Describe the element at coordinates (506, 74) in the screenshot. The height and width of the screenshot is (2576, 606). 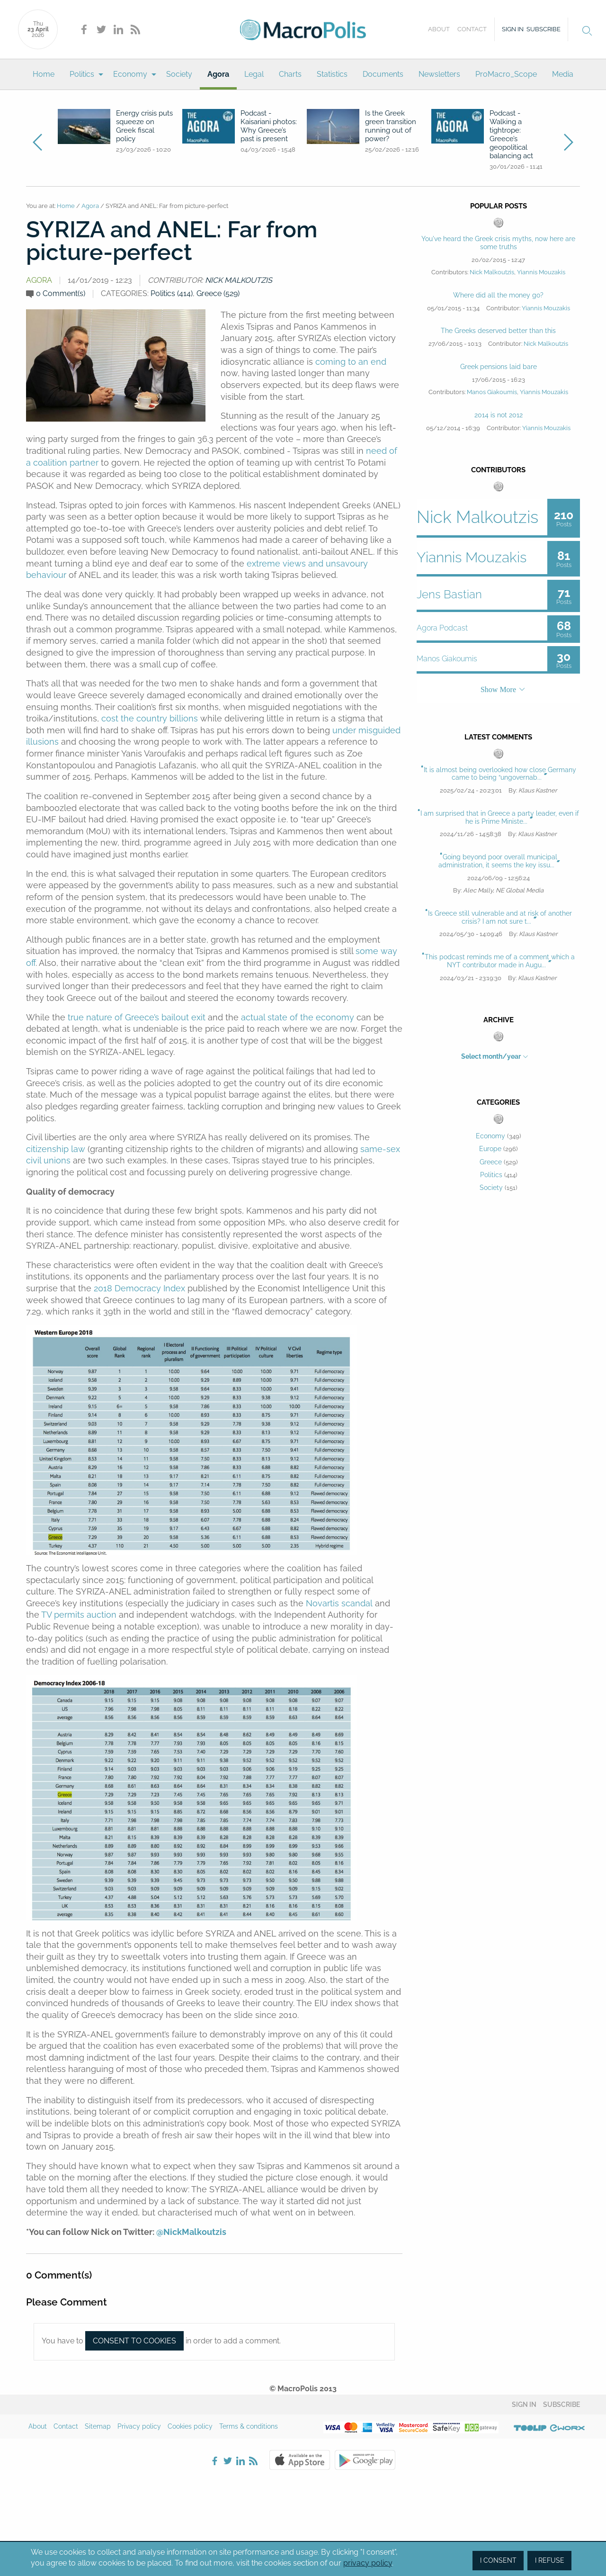
I see `ProMacro_Scope` at that location.